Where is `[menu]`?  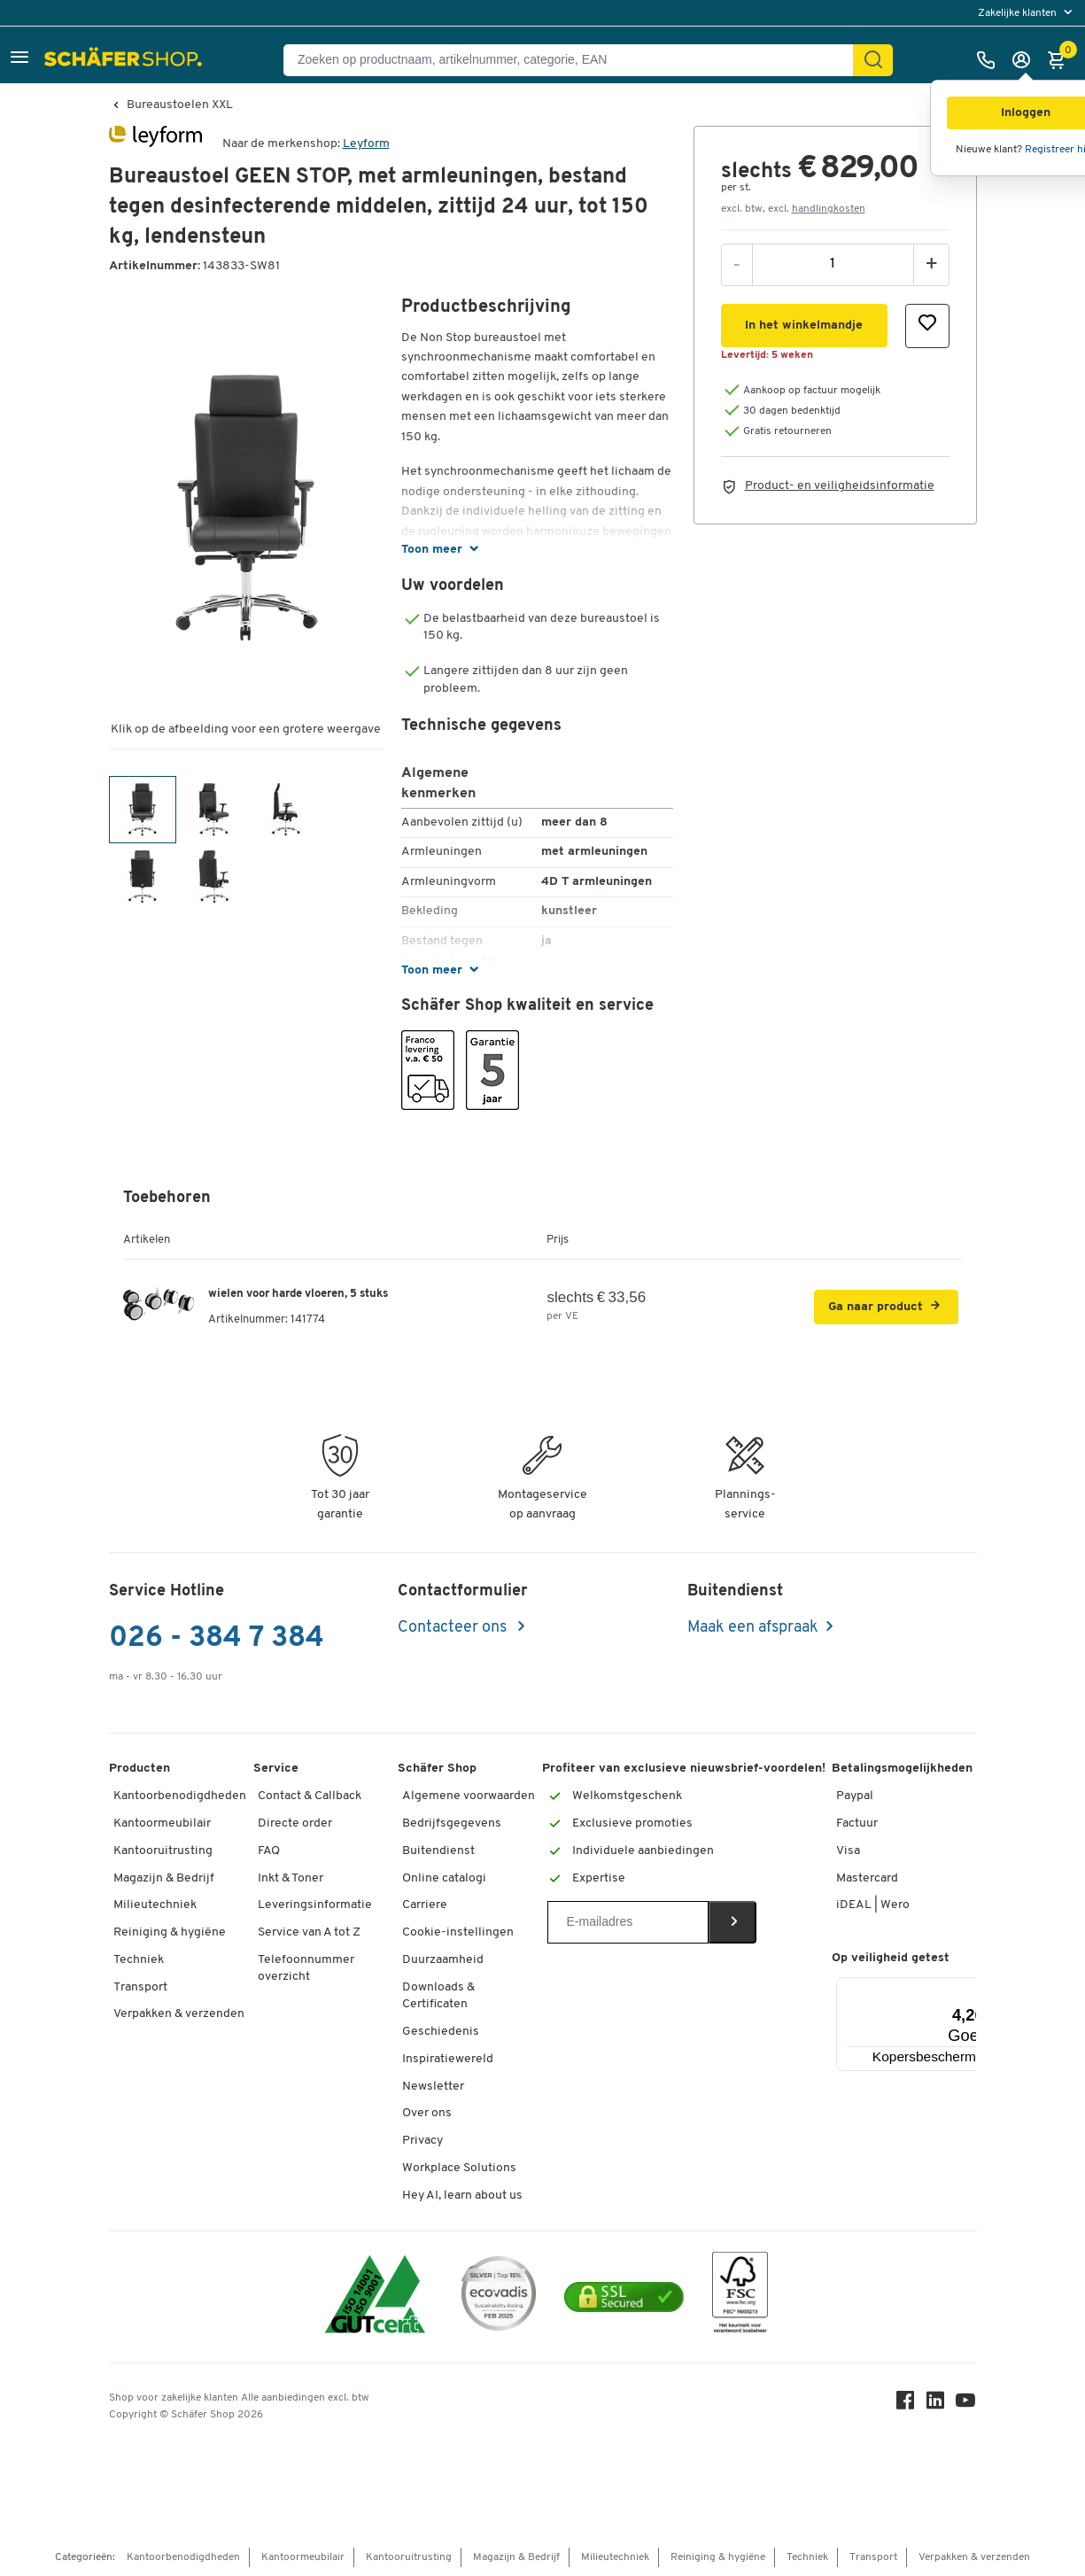 [menu] is located at coordinates (1027, 13).